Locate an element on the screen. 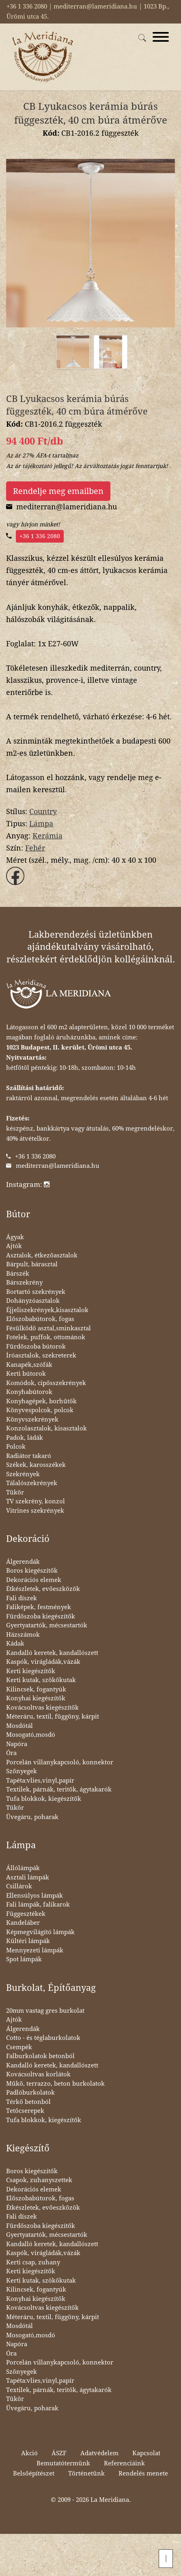 The height and width of the screenshot is (2576, 181). Kovácsoltvas kiegészítők is located at coordinates (42, 1707).